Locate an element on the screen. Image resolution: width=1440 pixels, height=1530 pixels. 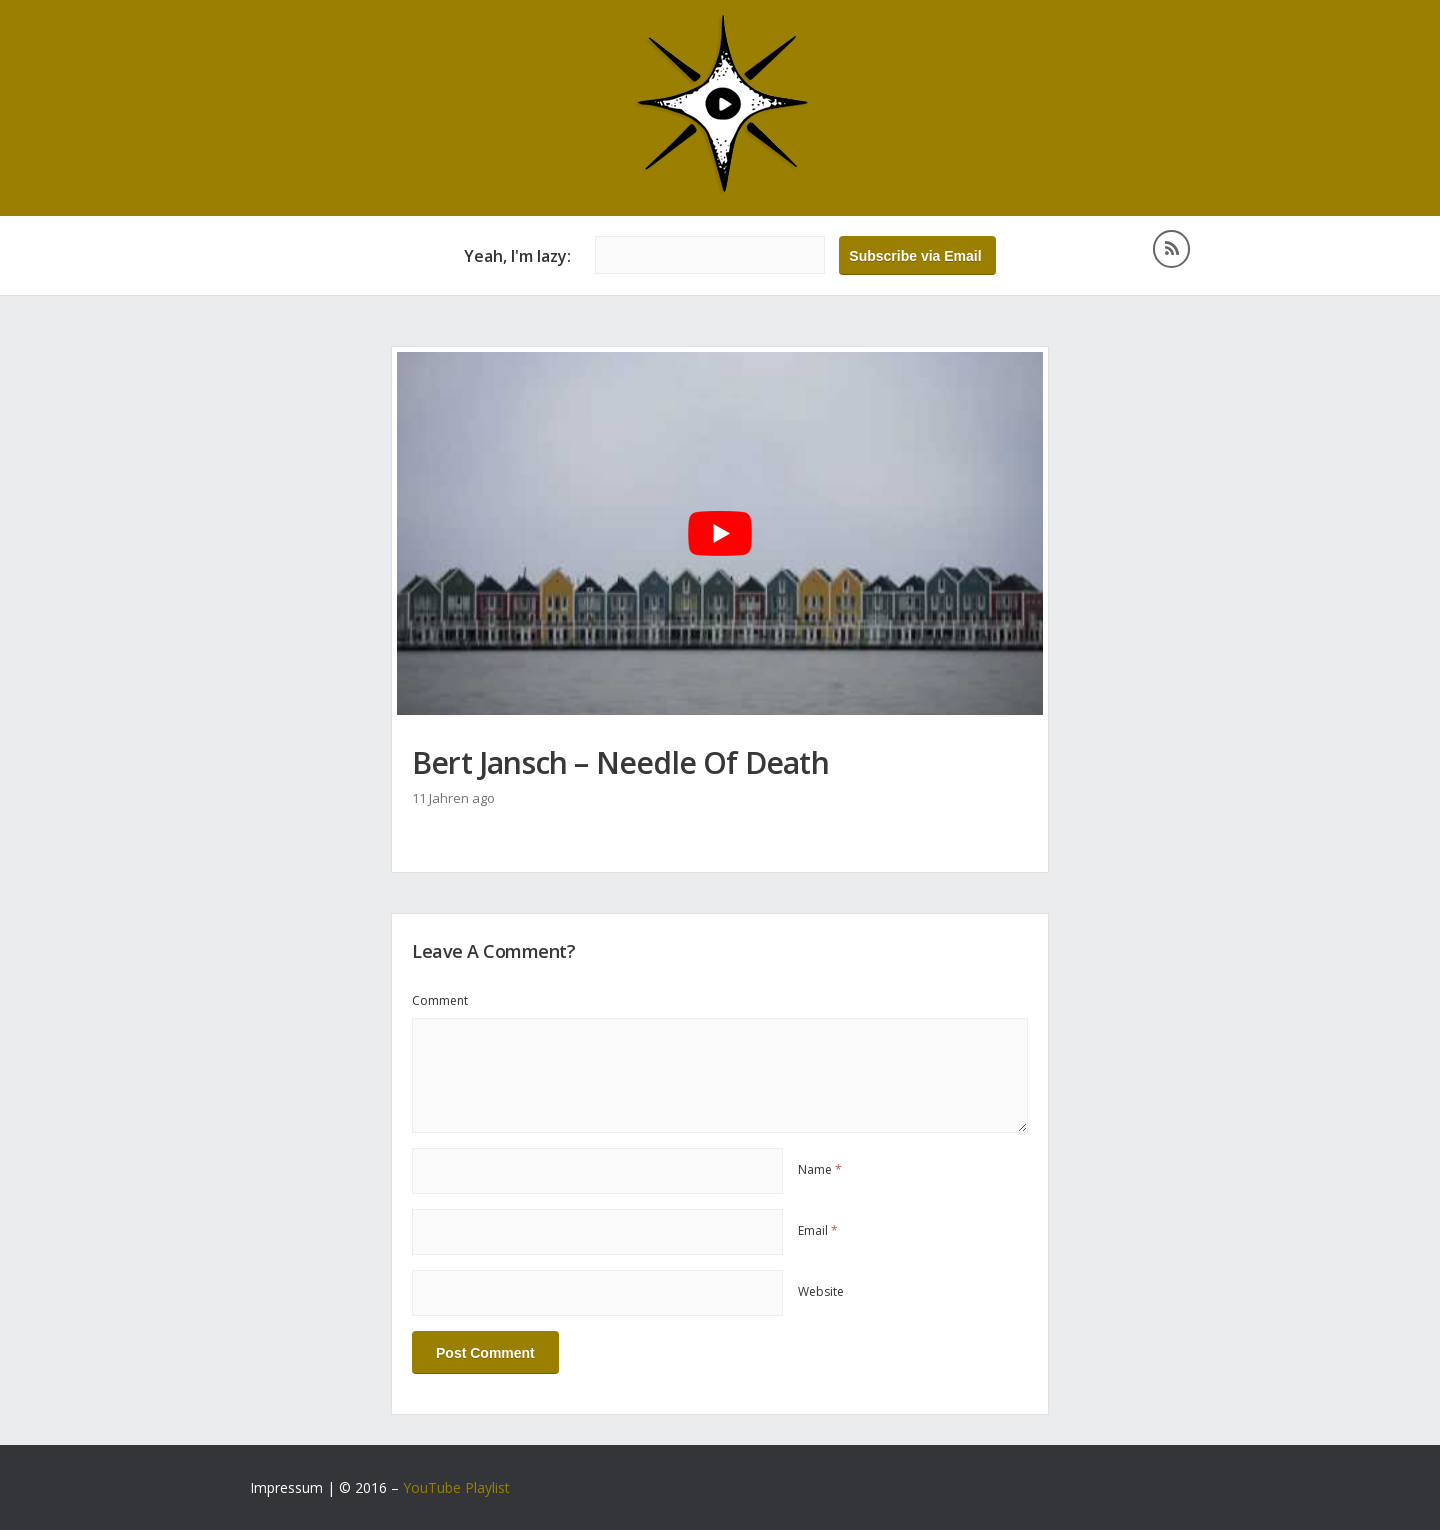
Comment is located at coordinates (440, 1000).